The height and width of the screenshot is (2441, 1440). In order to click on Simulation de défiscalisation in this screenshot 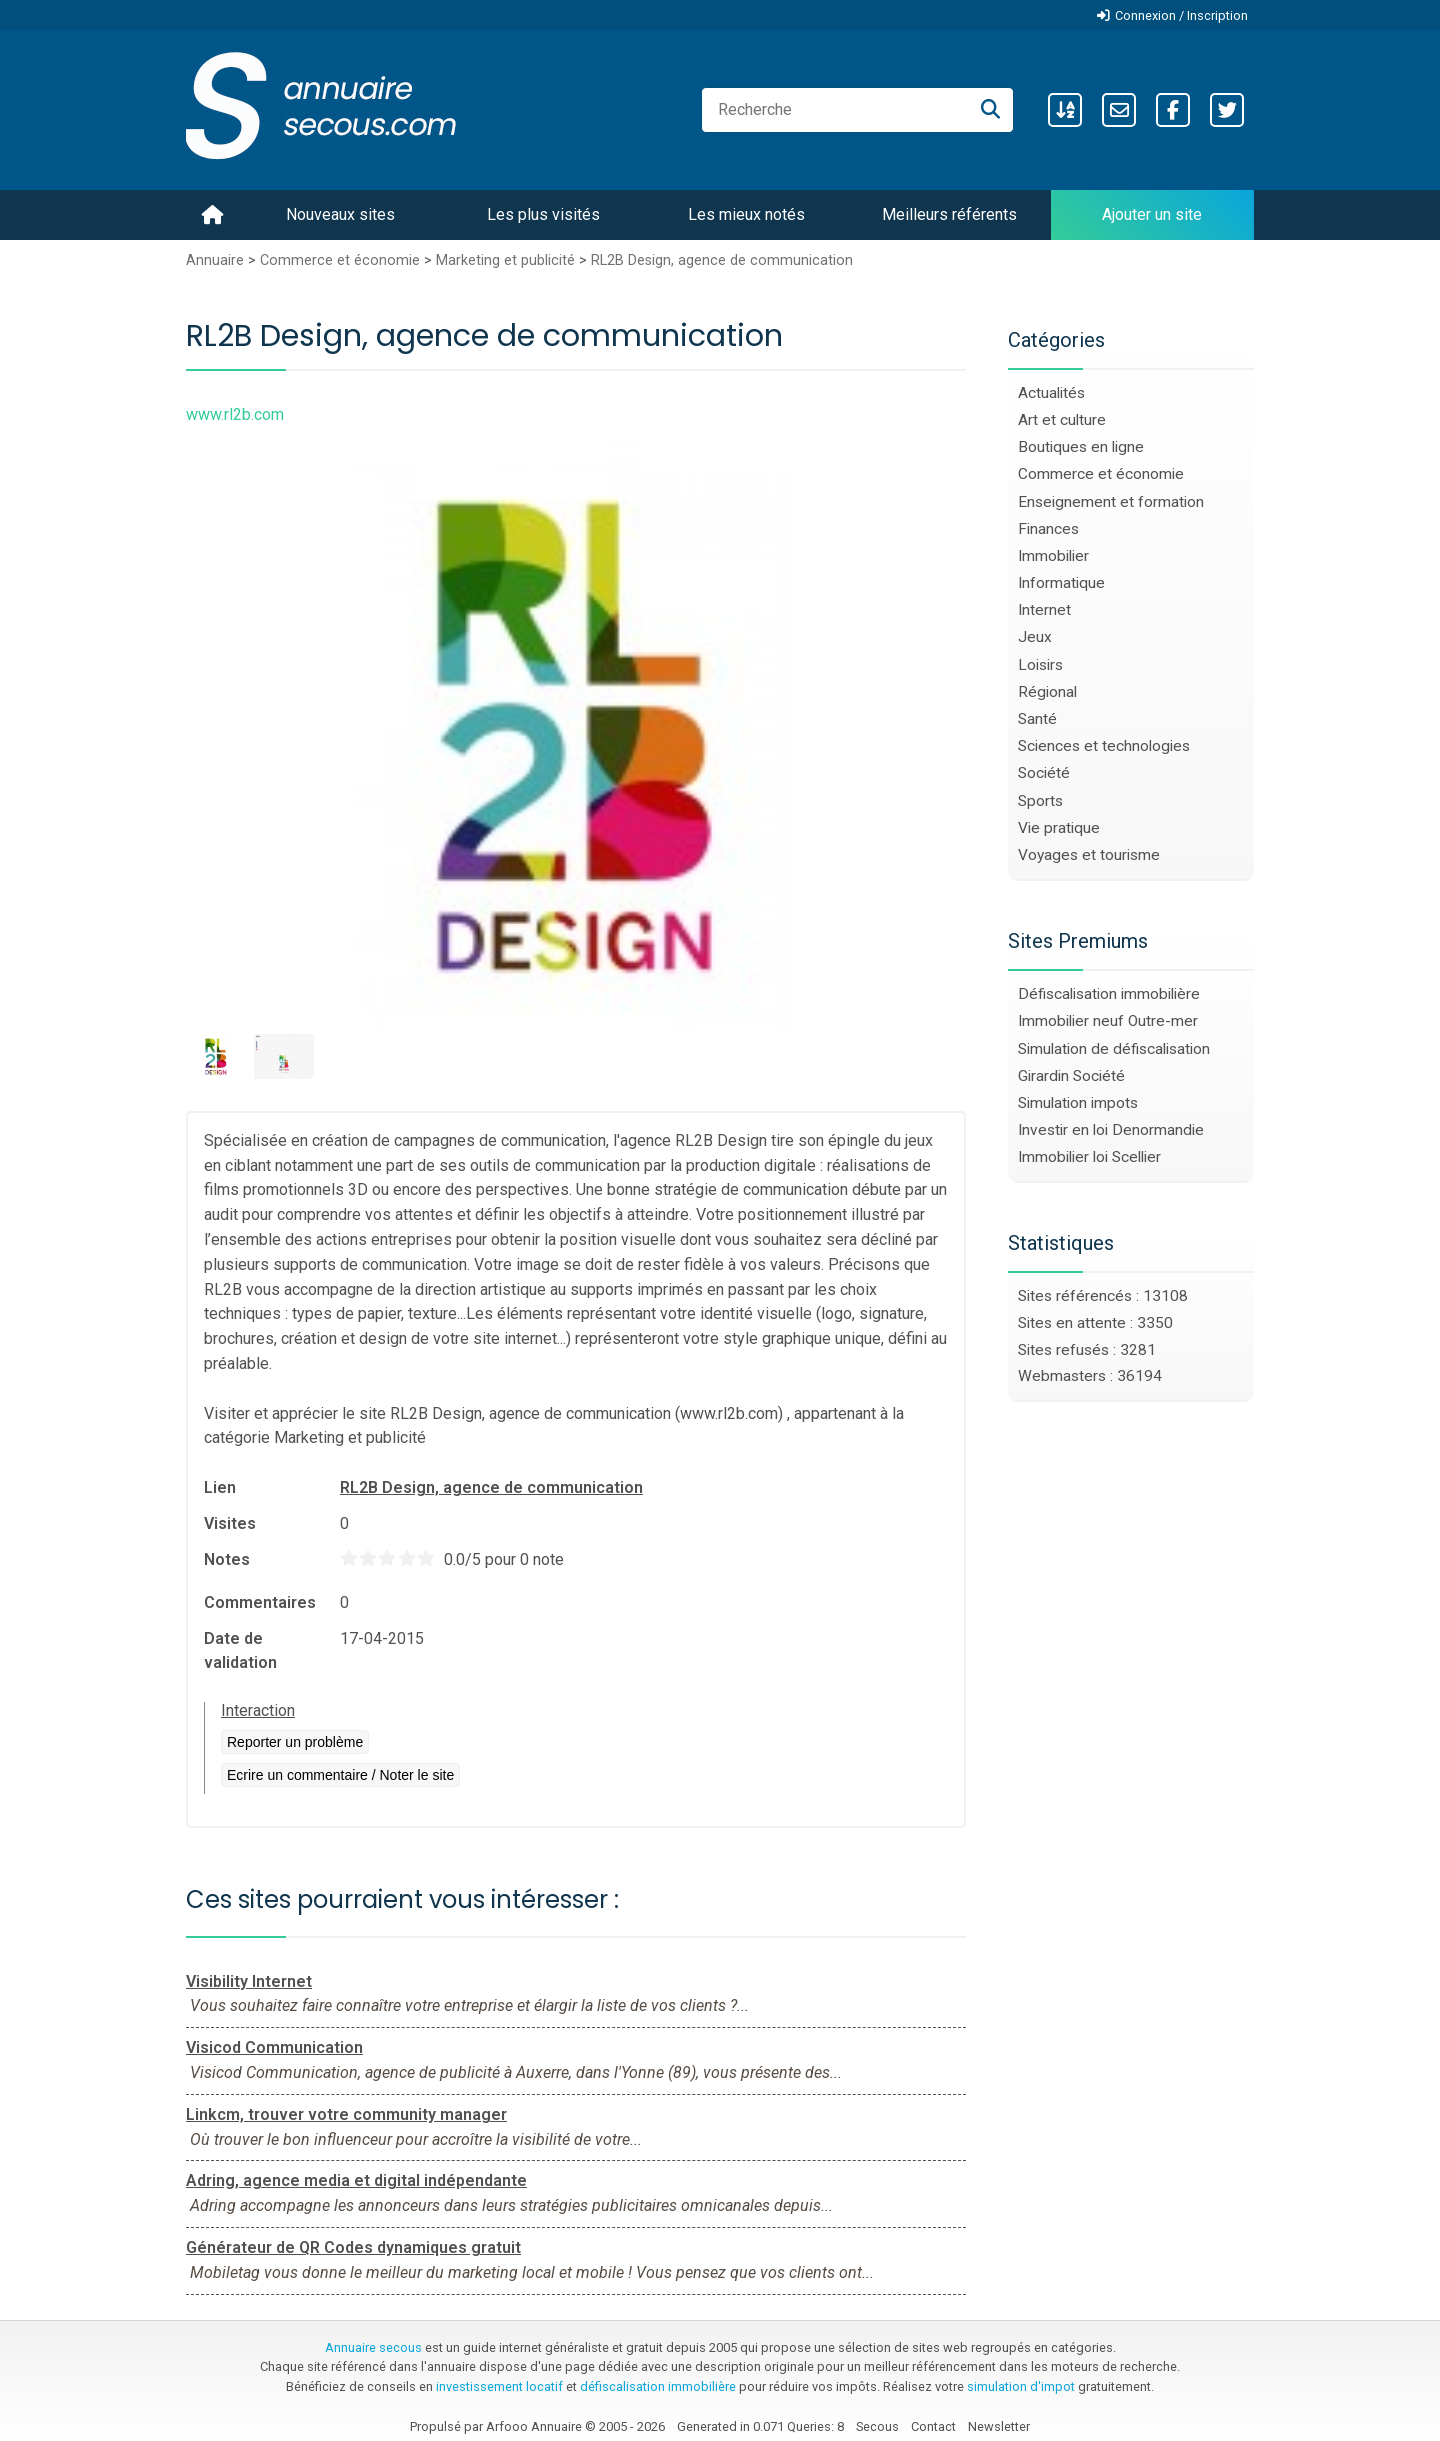, I will do `click(1114, 1049)`.